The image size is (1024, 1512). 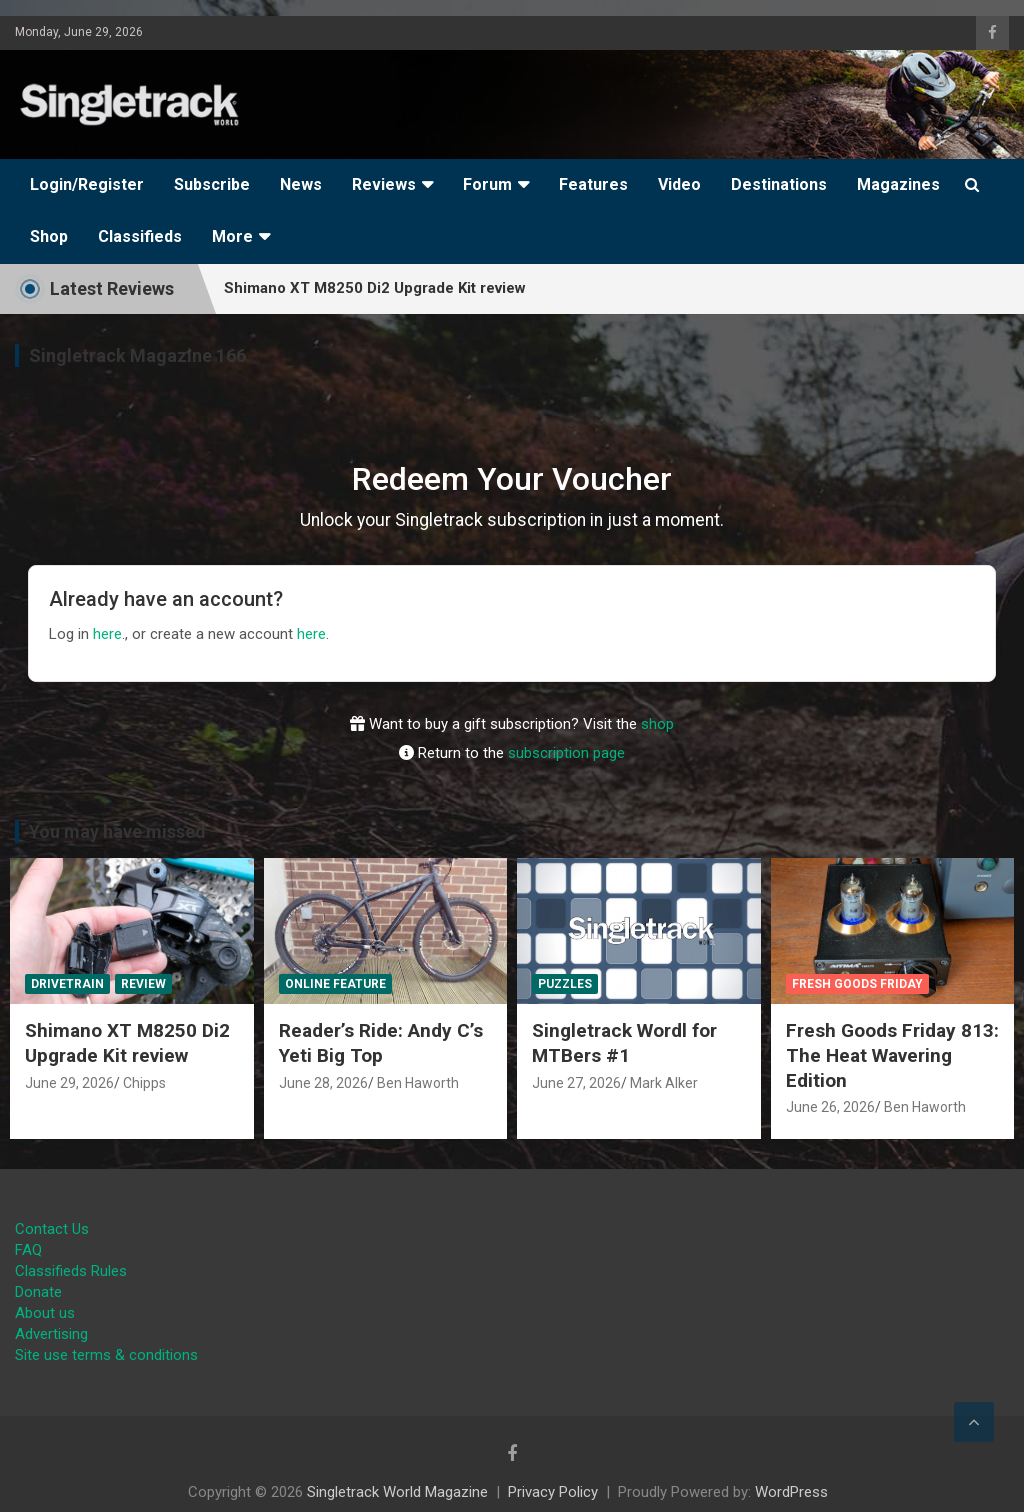 What do you see at coordinates (67, 984) in the screenshot?
I see `Drivetrain` at bounding box center [67, 984].